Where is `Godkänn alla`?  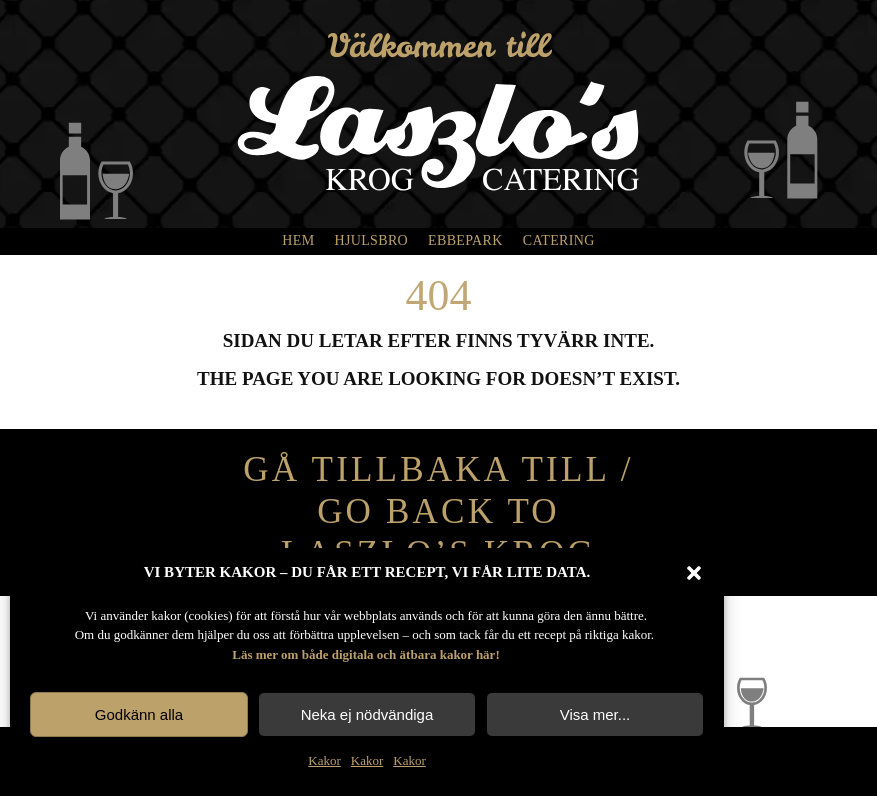
Godkänn alla is located at coordinates (139, 714).